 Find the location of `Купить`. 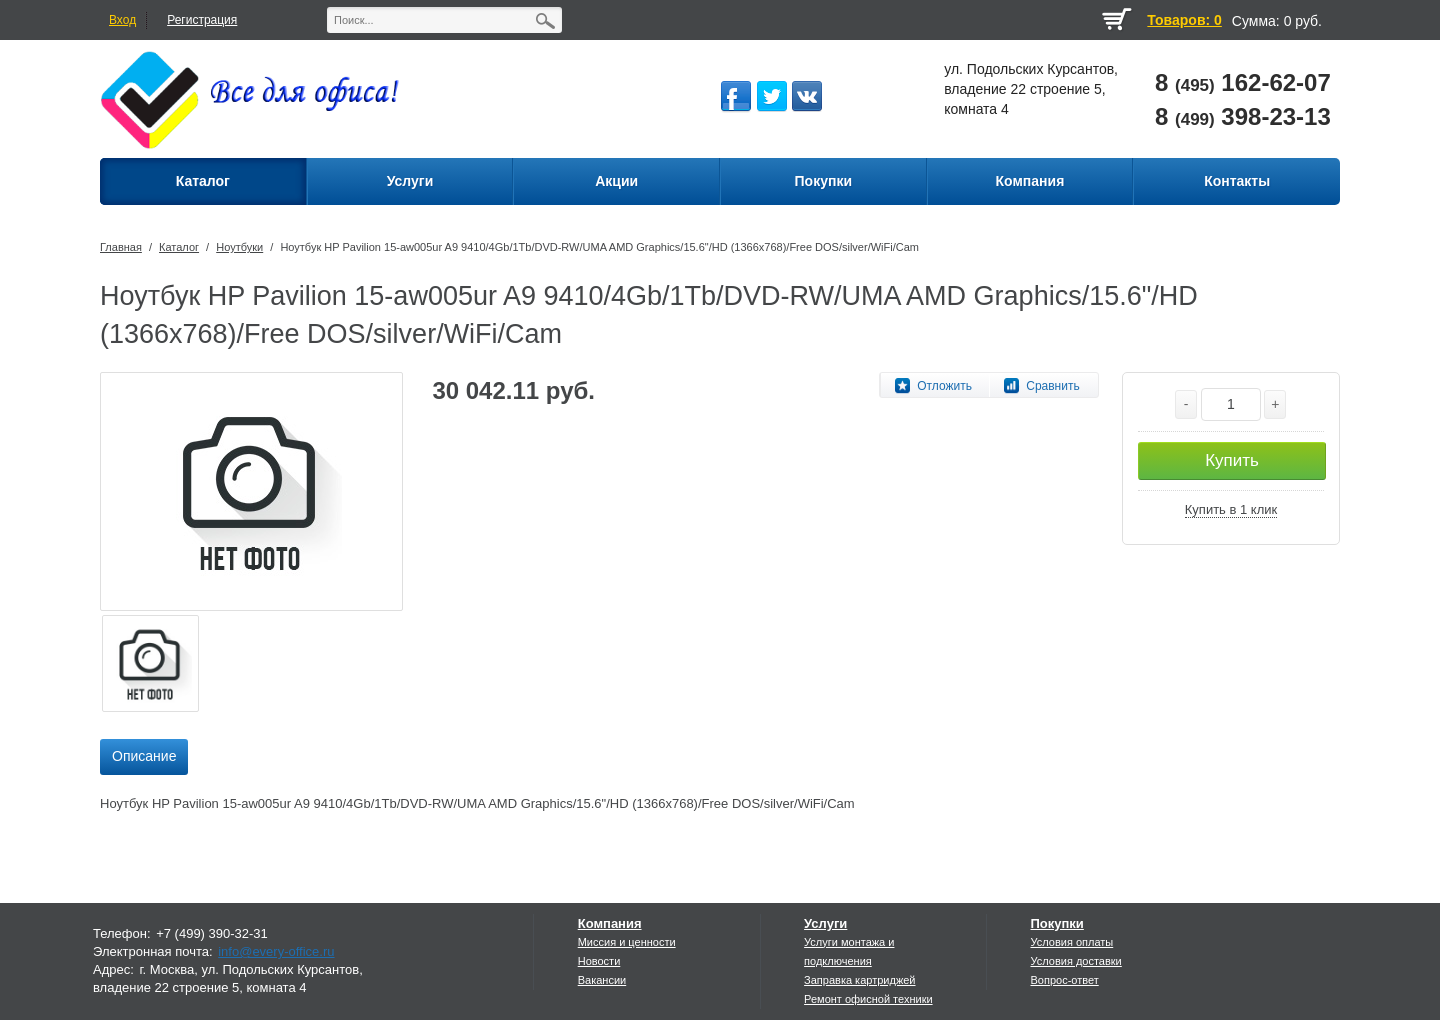

Купить is located at coordinates (1232, 460).